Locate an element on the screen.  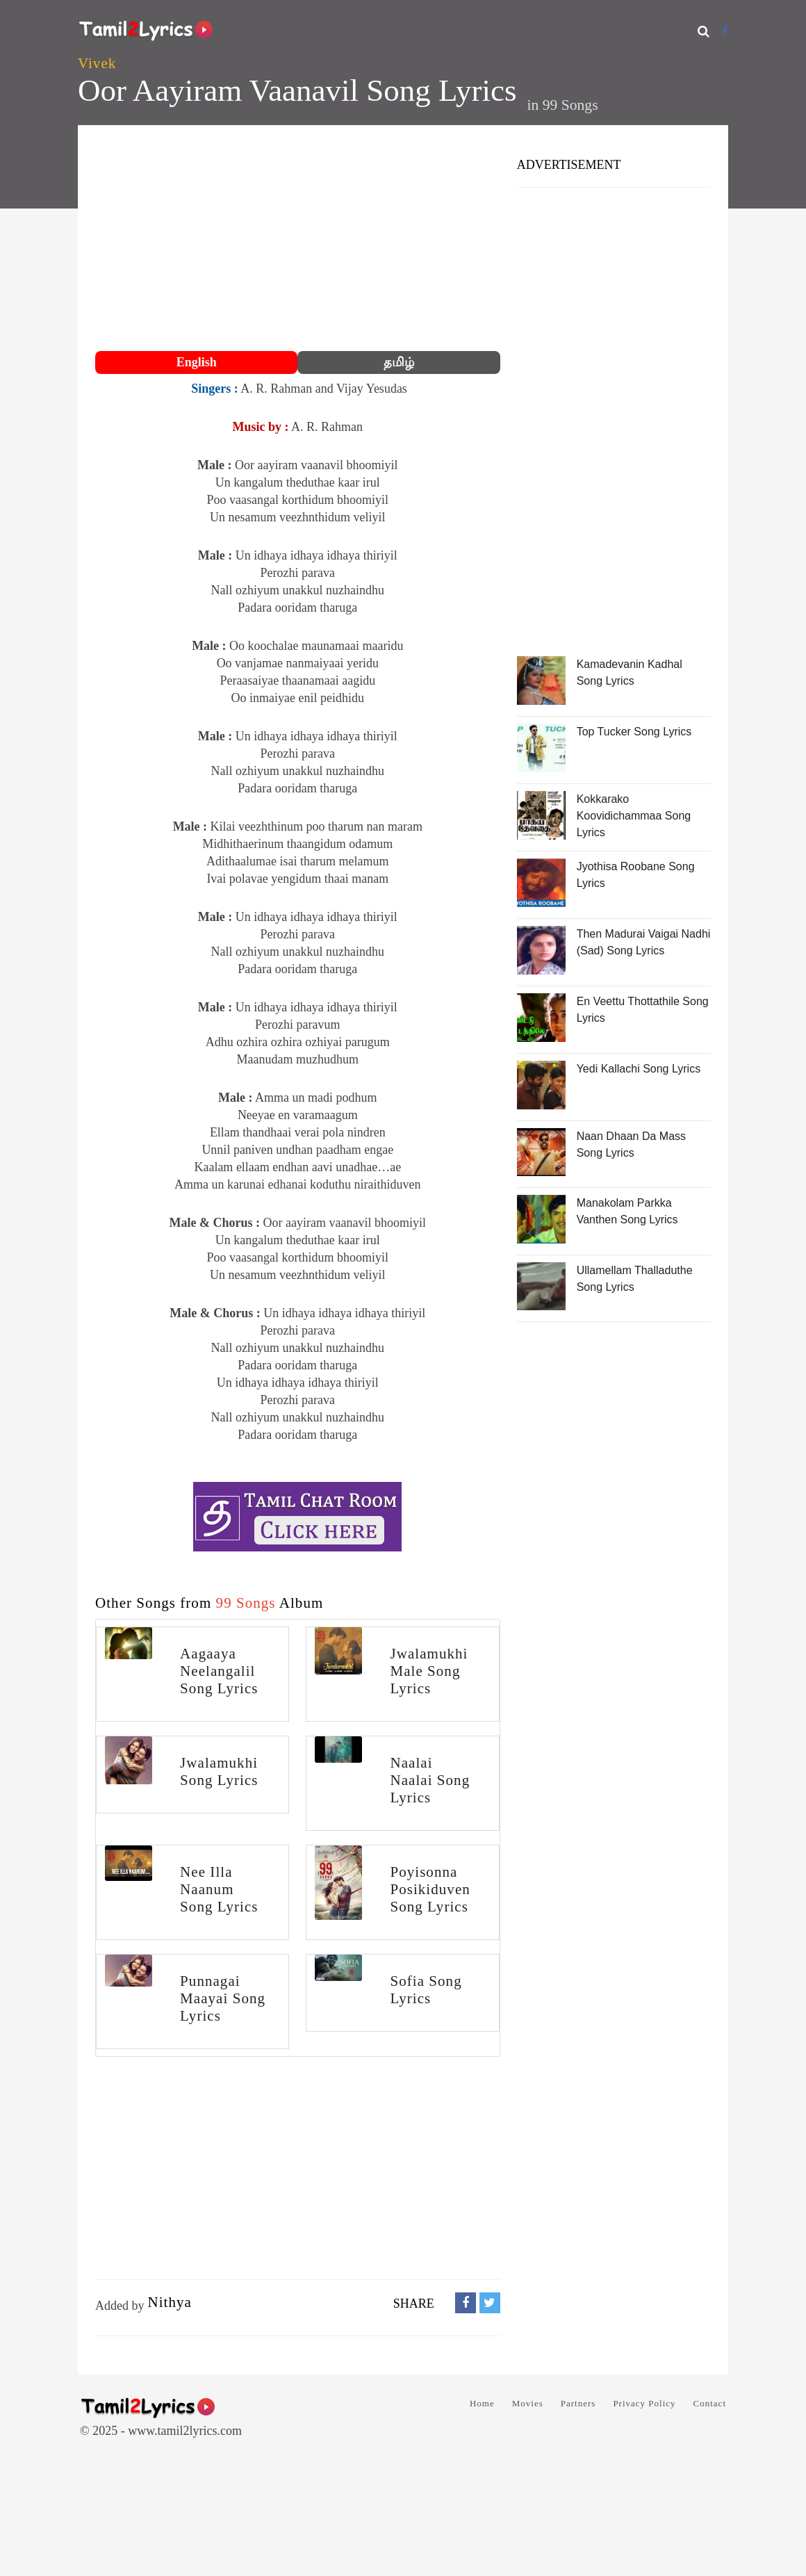
En Veettu Thottathile Song Lyrics is located at coordinates (643, 1009).